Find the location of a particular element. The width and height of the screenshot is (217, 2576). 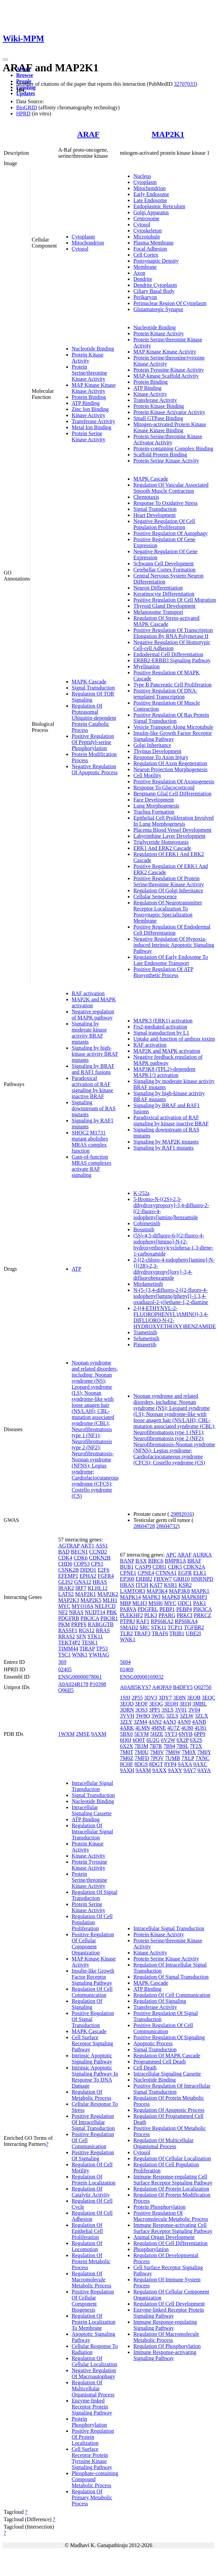

Thymus Development is located at coordinates (157, 751).